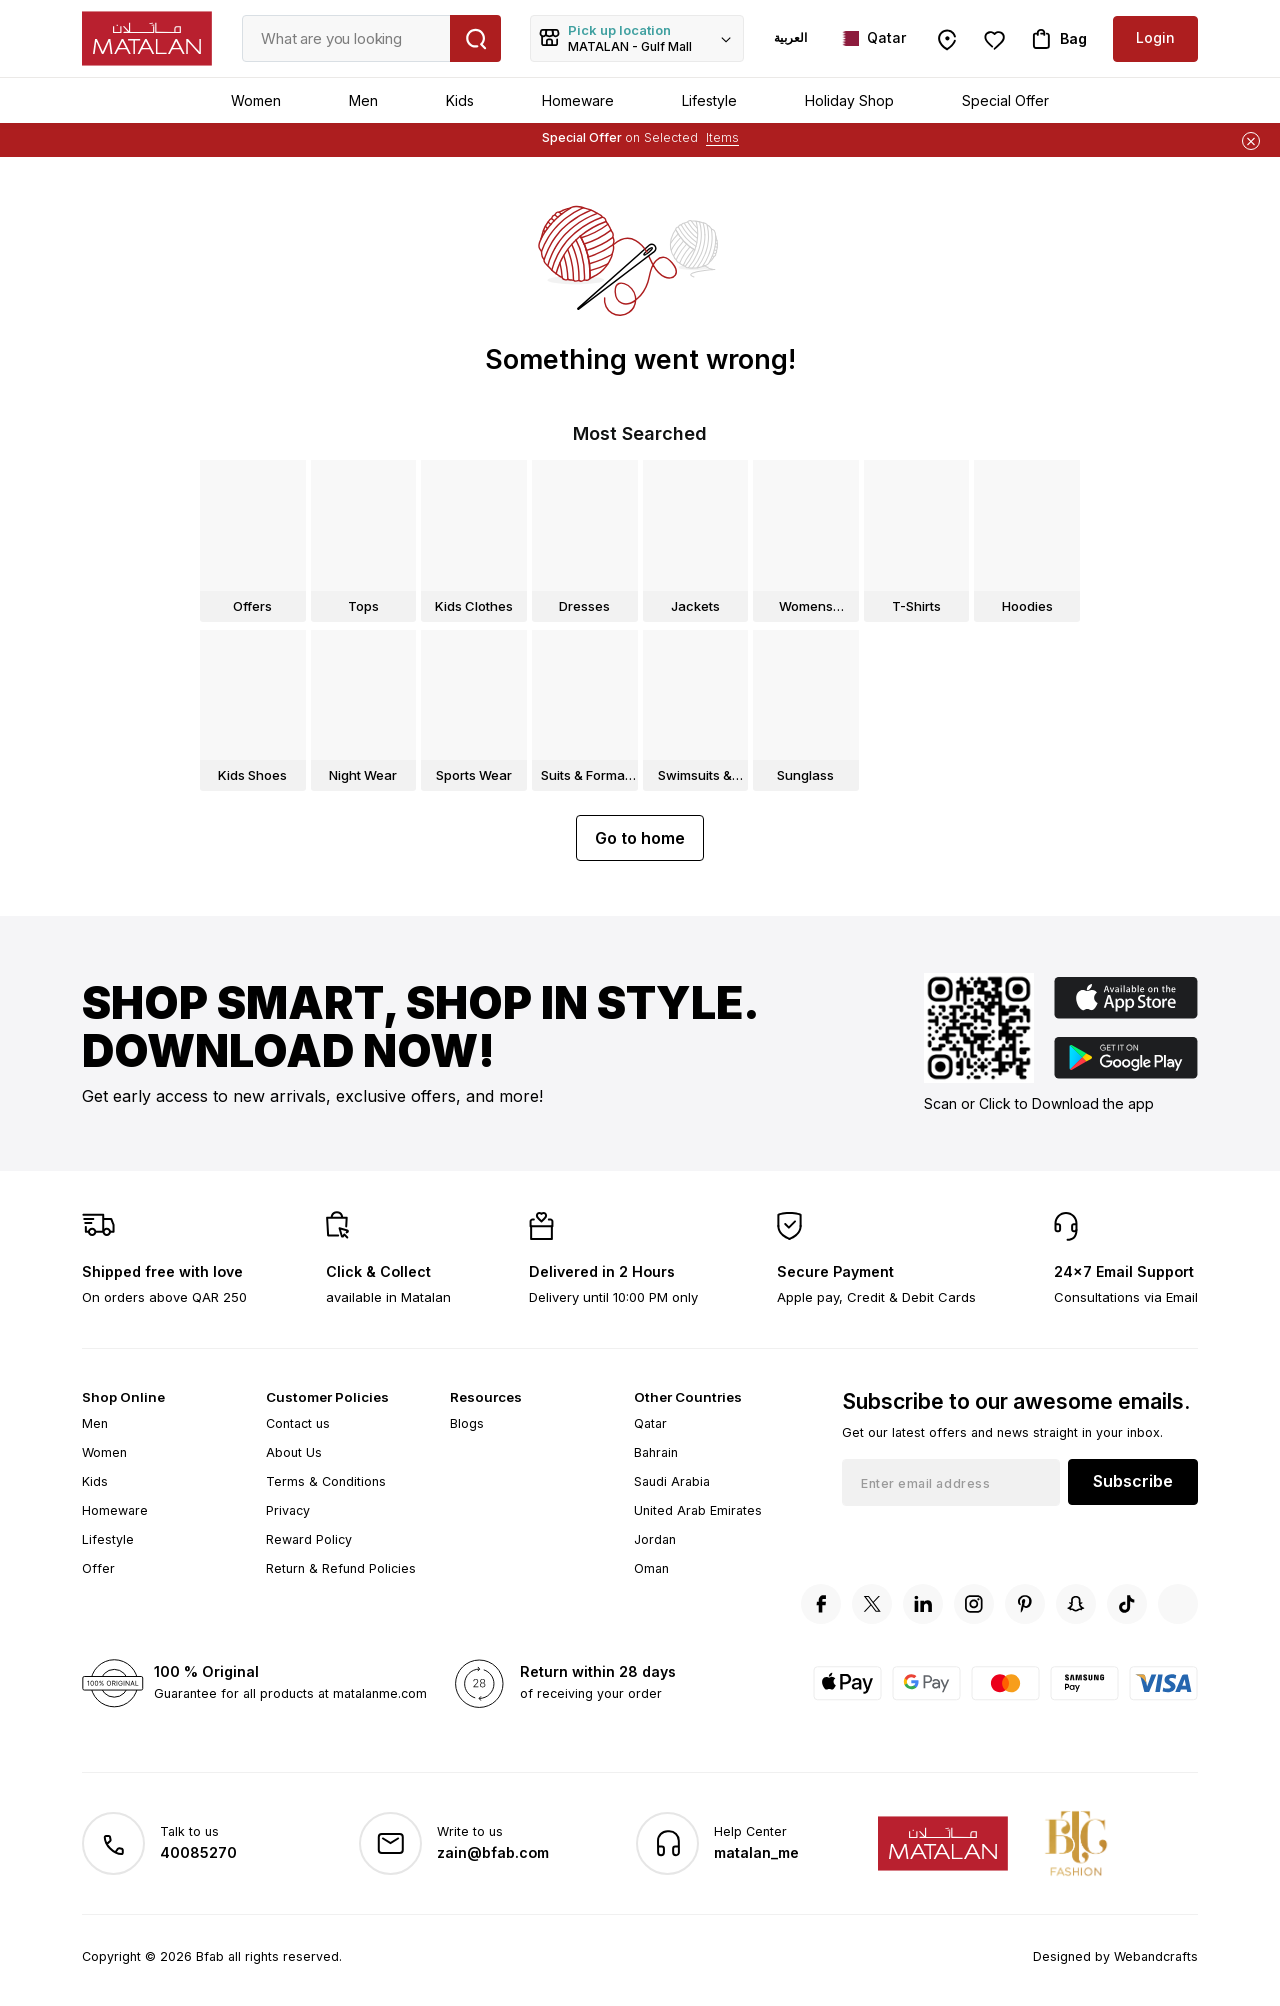  Describe the element at coordinates (709, 100) in the screenshot. I see `Lifestyle` at that location.